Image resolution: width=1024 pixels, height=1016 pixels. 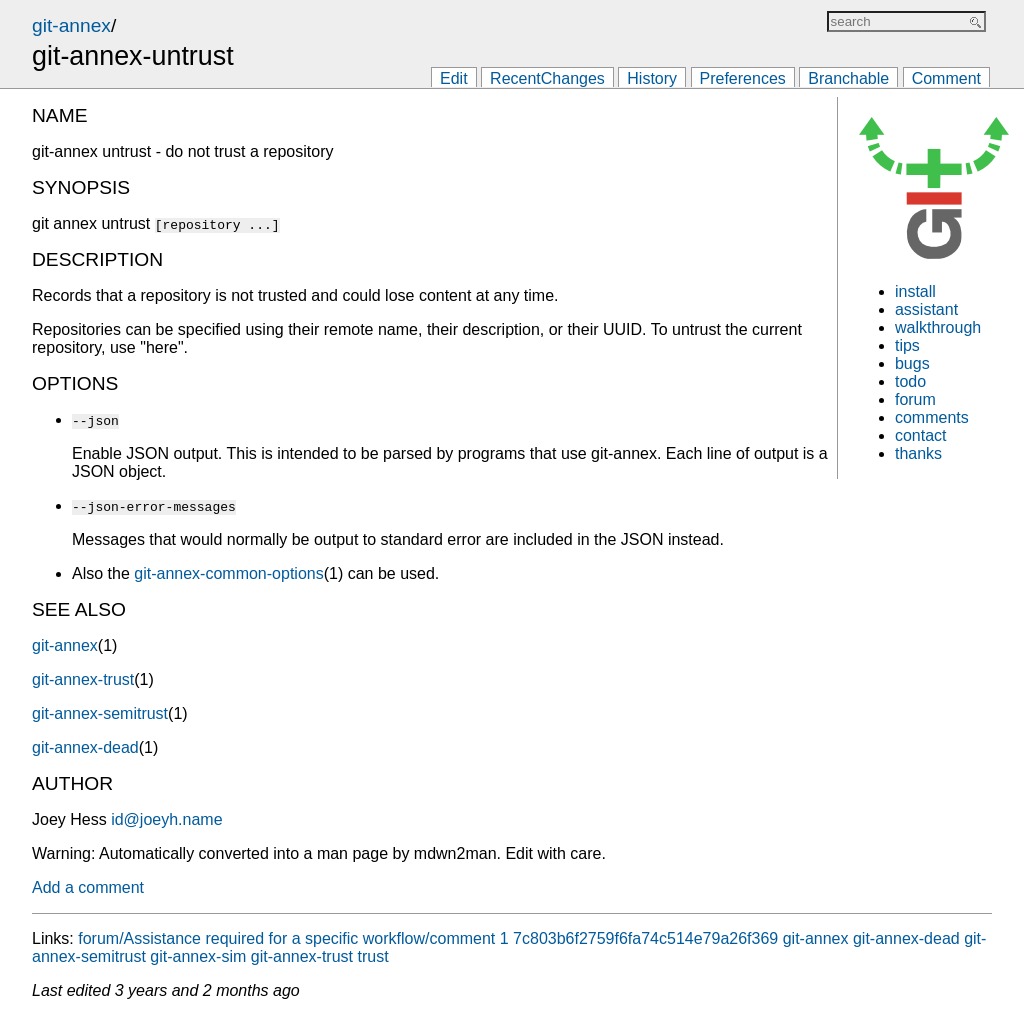 I want to click on git-annex-semitrust, so click(x=100, y=713).